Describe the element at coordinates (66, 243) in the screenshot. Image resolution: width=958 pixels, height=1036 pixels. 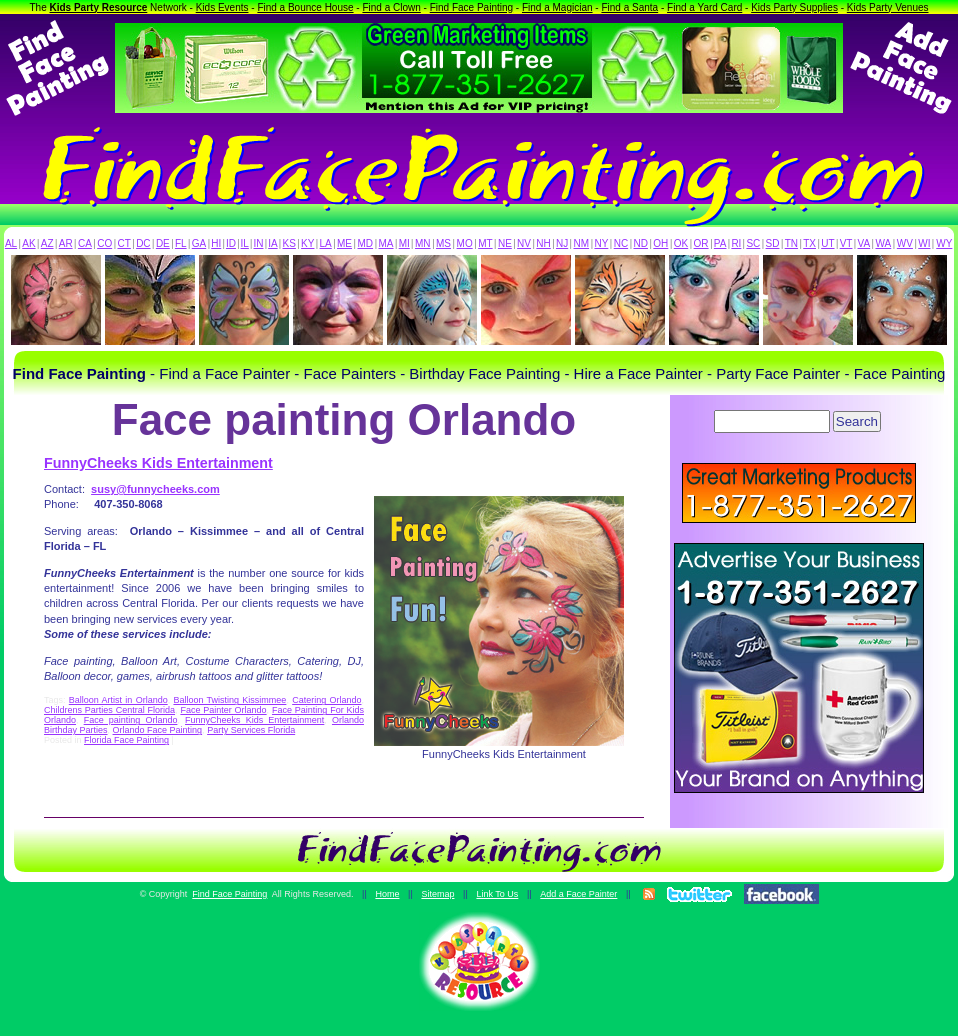
I see `AR` at that location.